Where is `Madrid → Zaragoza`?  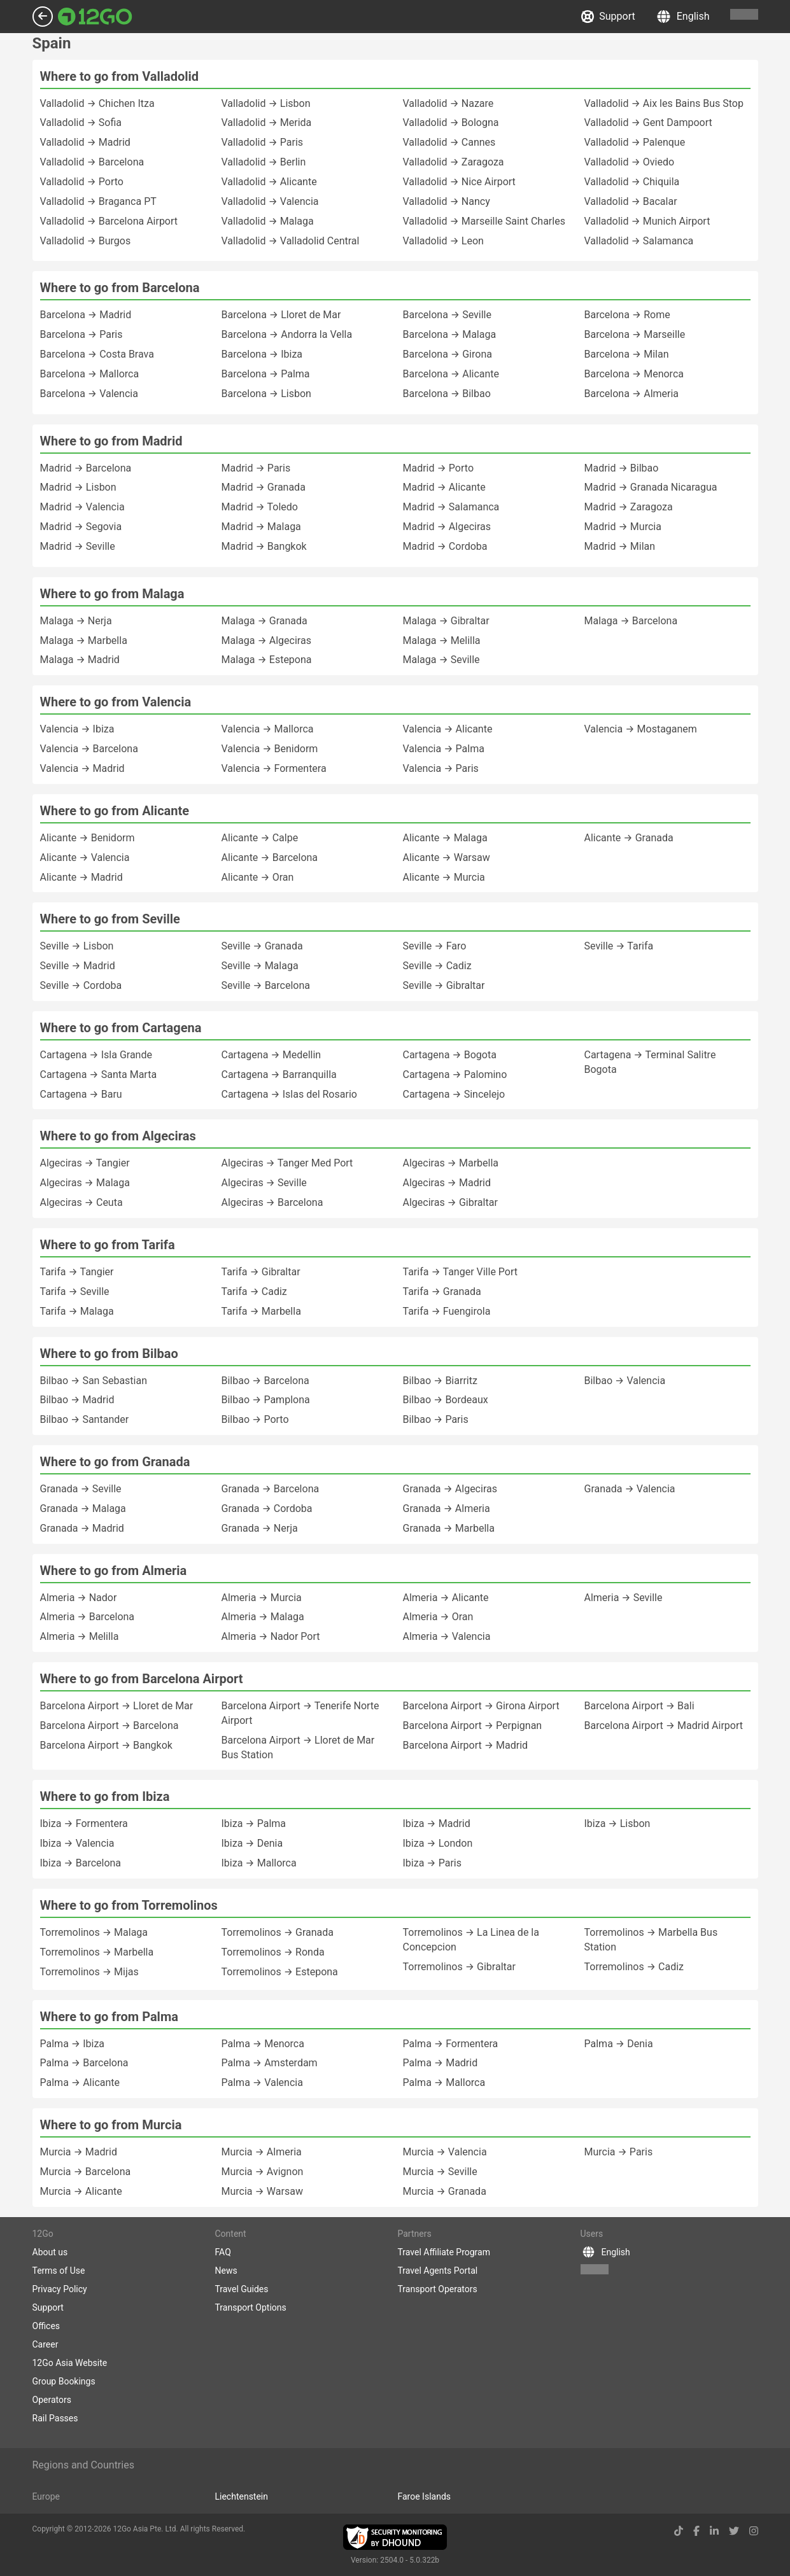
Madrid → Zaragoza is located at coordinates (628, 507).